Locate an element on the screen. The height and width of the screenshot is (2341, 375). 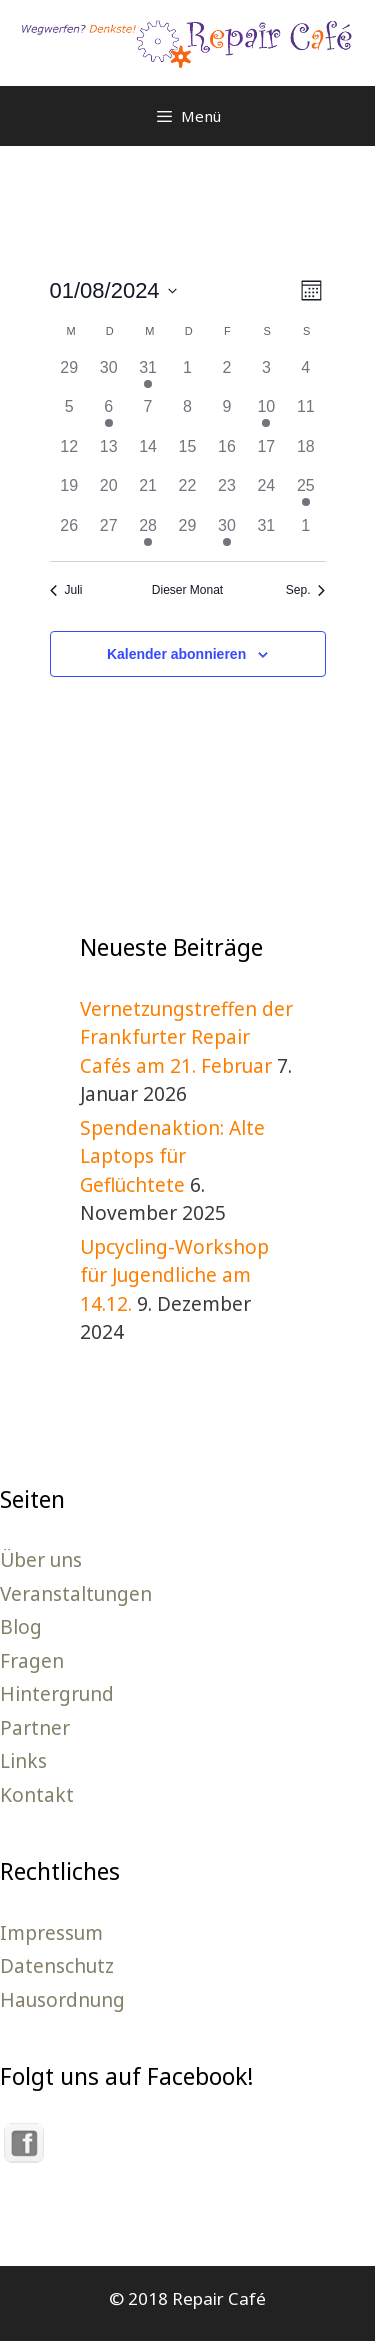
[August 27, 0 Veranstaltungen] is located at coordinates (108, 533).